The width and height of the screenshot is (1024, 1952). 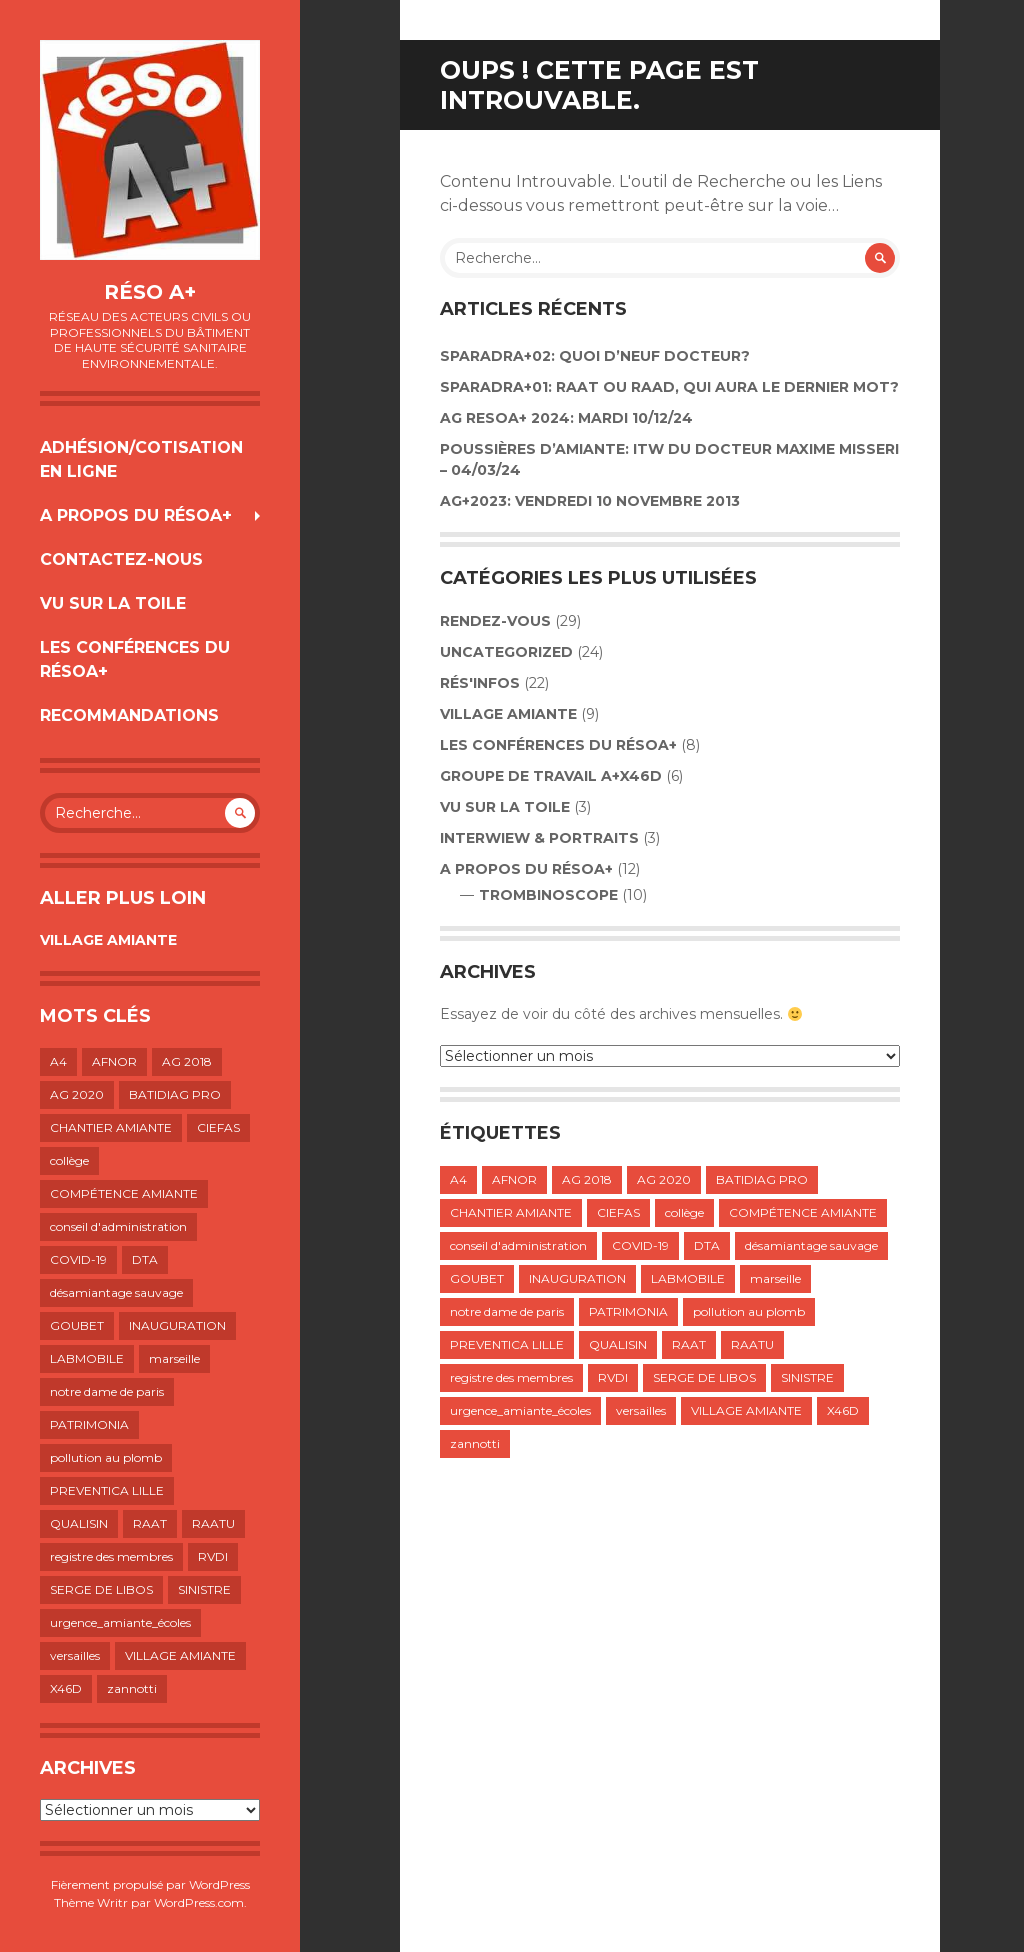 What do you see at coordinates (116, 1292) in the screenshot?
I see `désamiantage sauvage [désamiantage sauvage (1 élément)]` at bounding box center [116, 1292].